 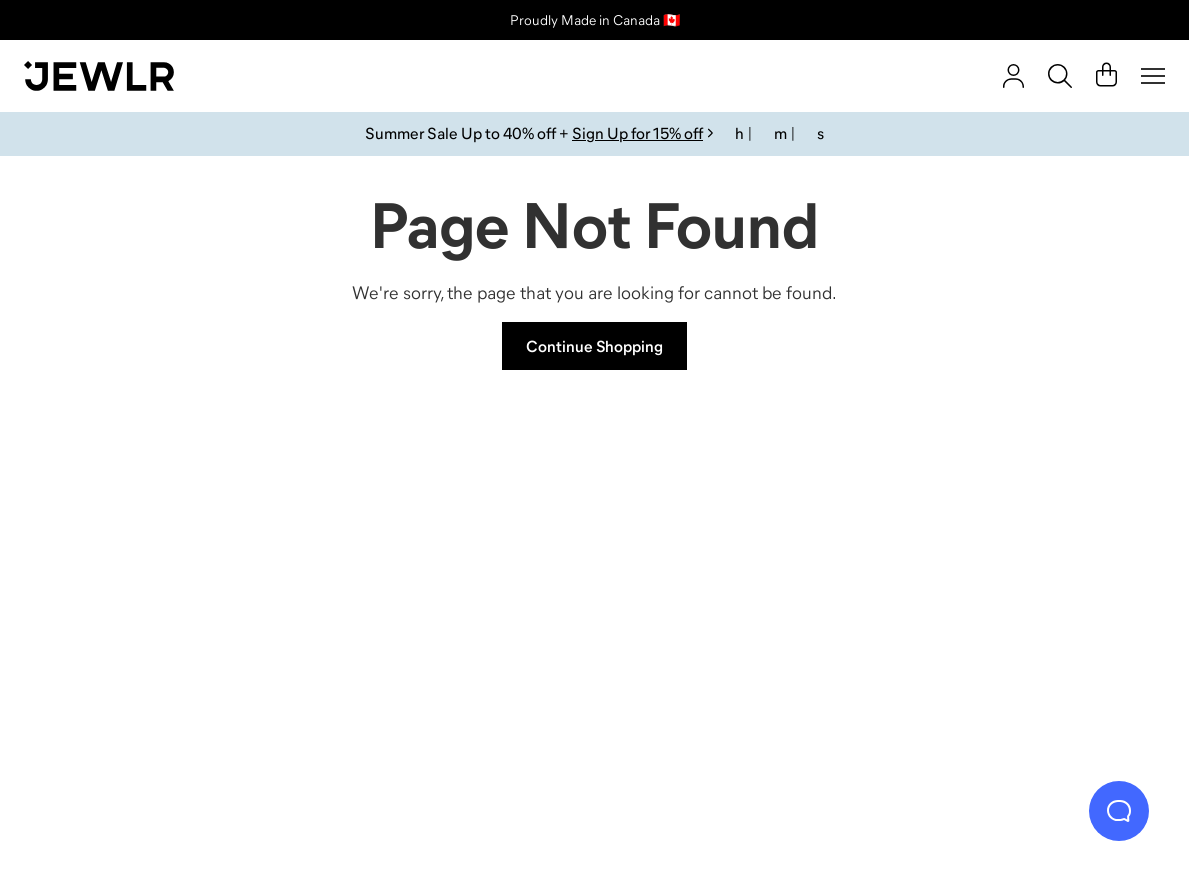 I want to click on [Cart], so click(x=1106, y=76).